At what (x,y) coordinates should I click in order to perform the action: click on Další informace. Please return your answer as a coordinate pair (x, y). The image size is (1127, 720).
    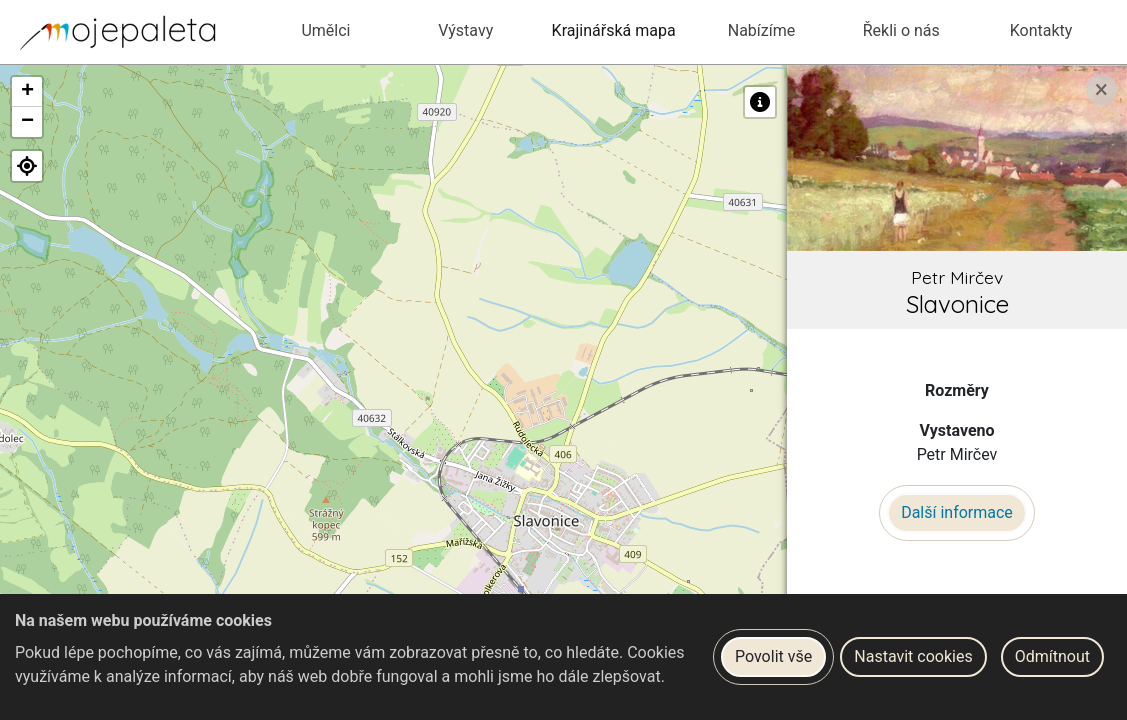
    Looking at the image, I should click on (957, 512).